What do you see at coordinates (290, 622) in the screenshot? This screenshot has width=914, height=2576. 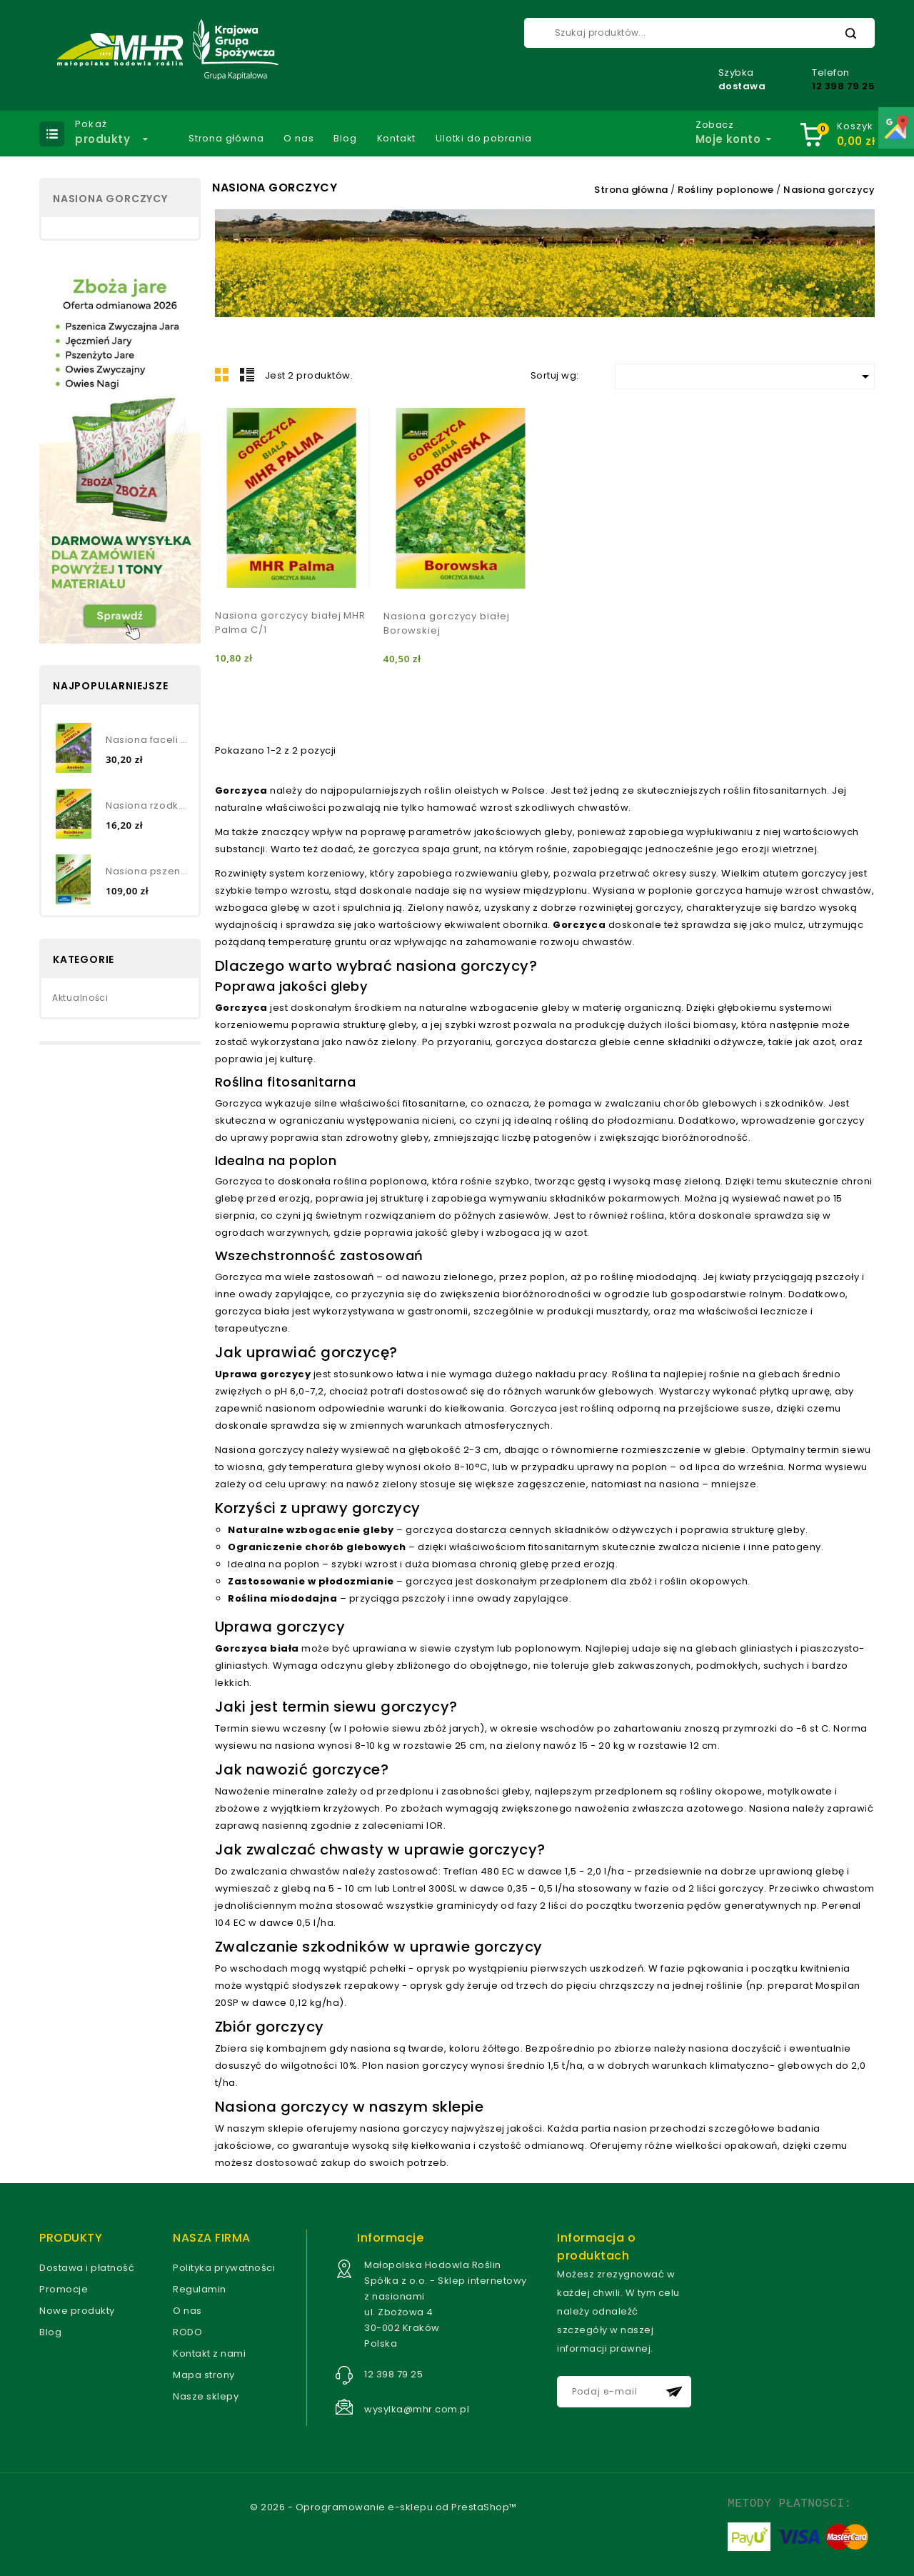 I see `Nasiona gorczycy białej MHR Palma C/1` at bounding box center [290, 622].